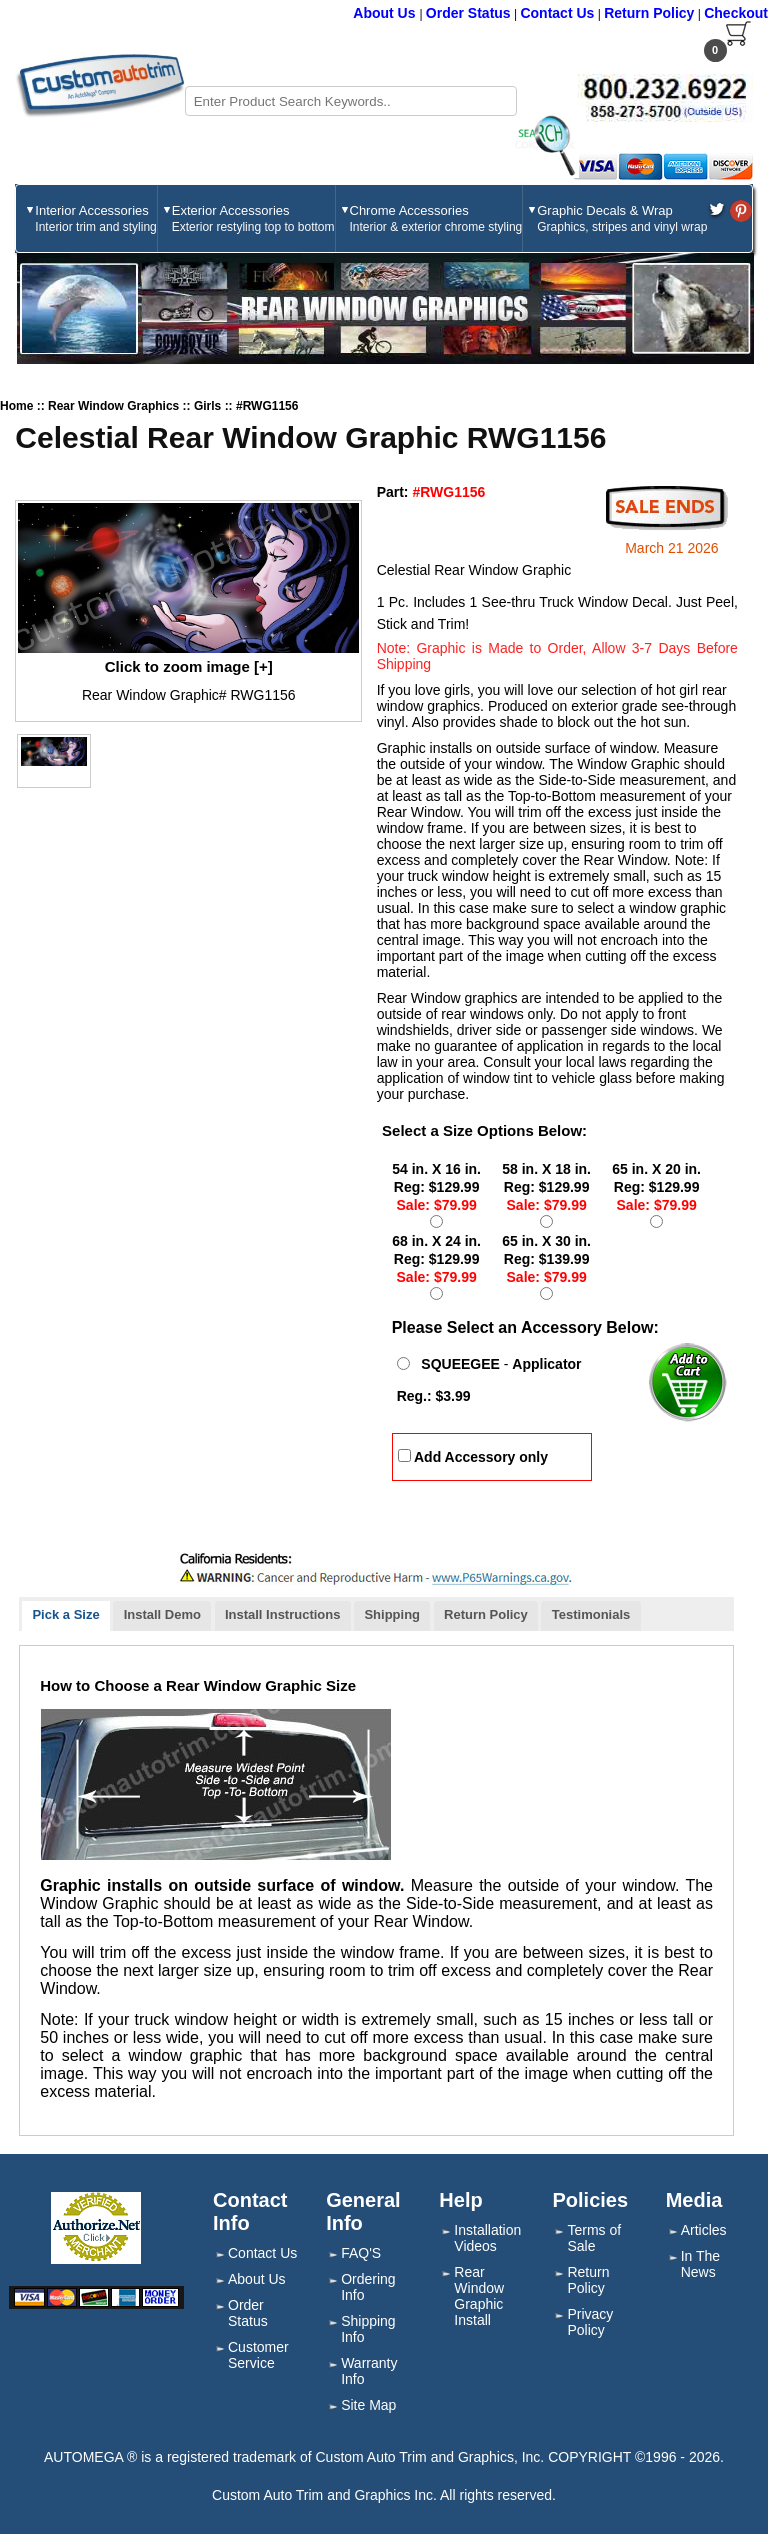  What do you see at coordinates (162, 1614) in the screenshot?
I see `Install Demo [presentation]` at bounding box center [162, 1614].